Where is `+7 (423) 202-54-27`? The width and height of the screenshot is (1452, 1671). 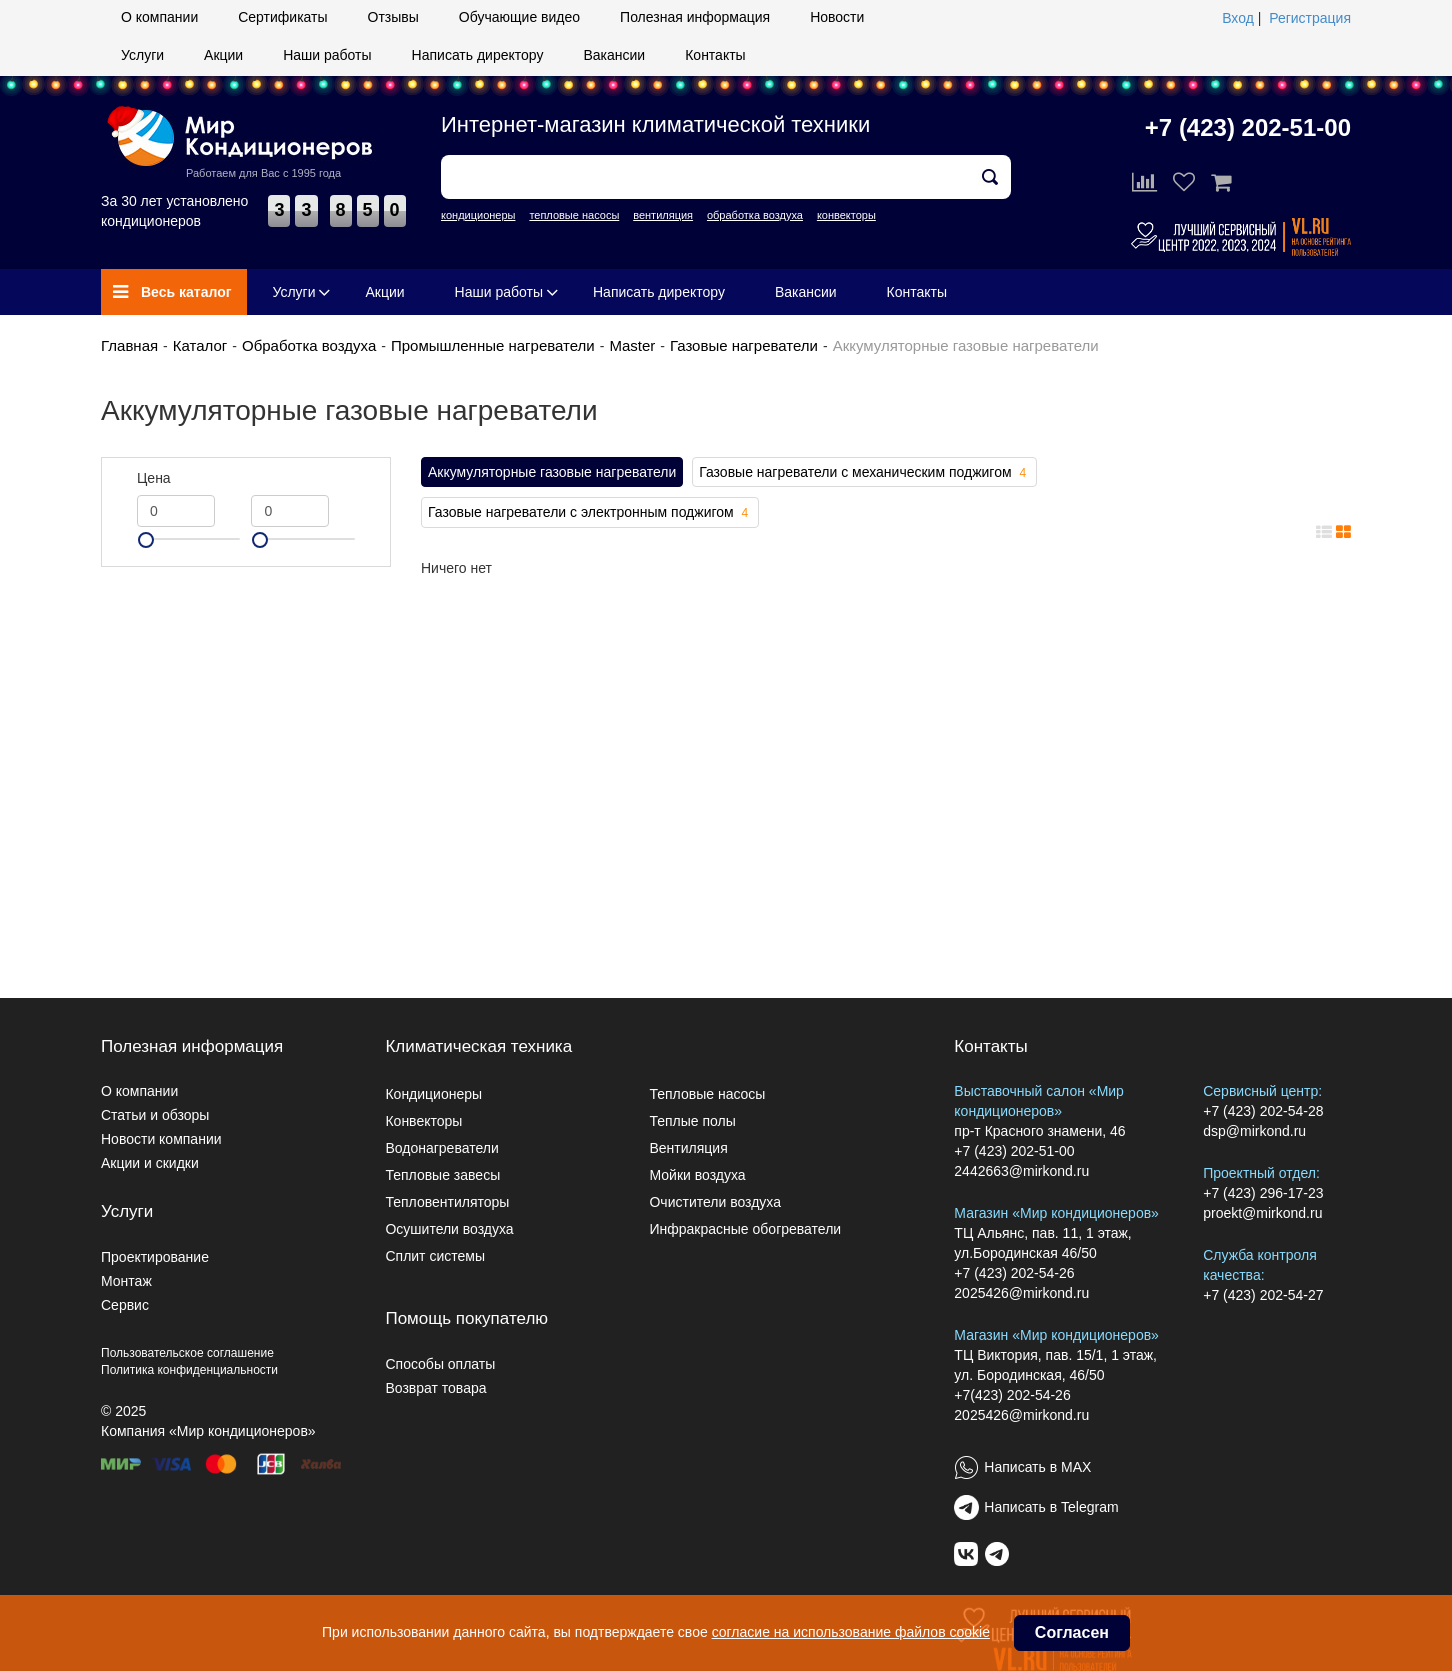 +7 (423) 202-54-27 is located at coordinates (1263, 1295).